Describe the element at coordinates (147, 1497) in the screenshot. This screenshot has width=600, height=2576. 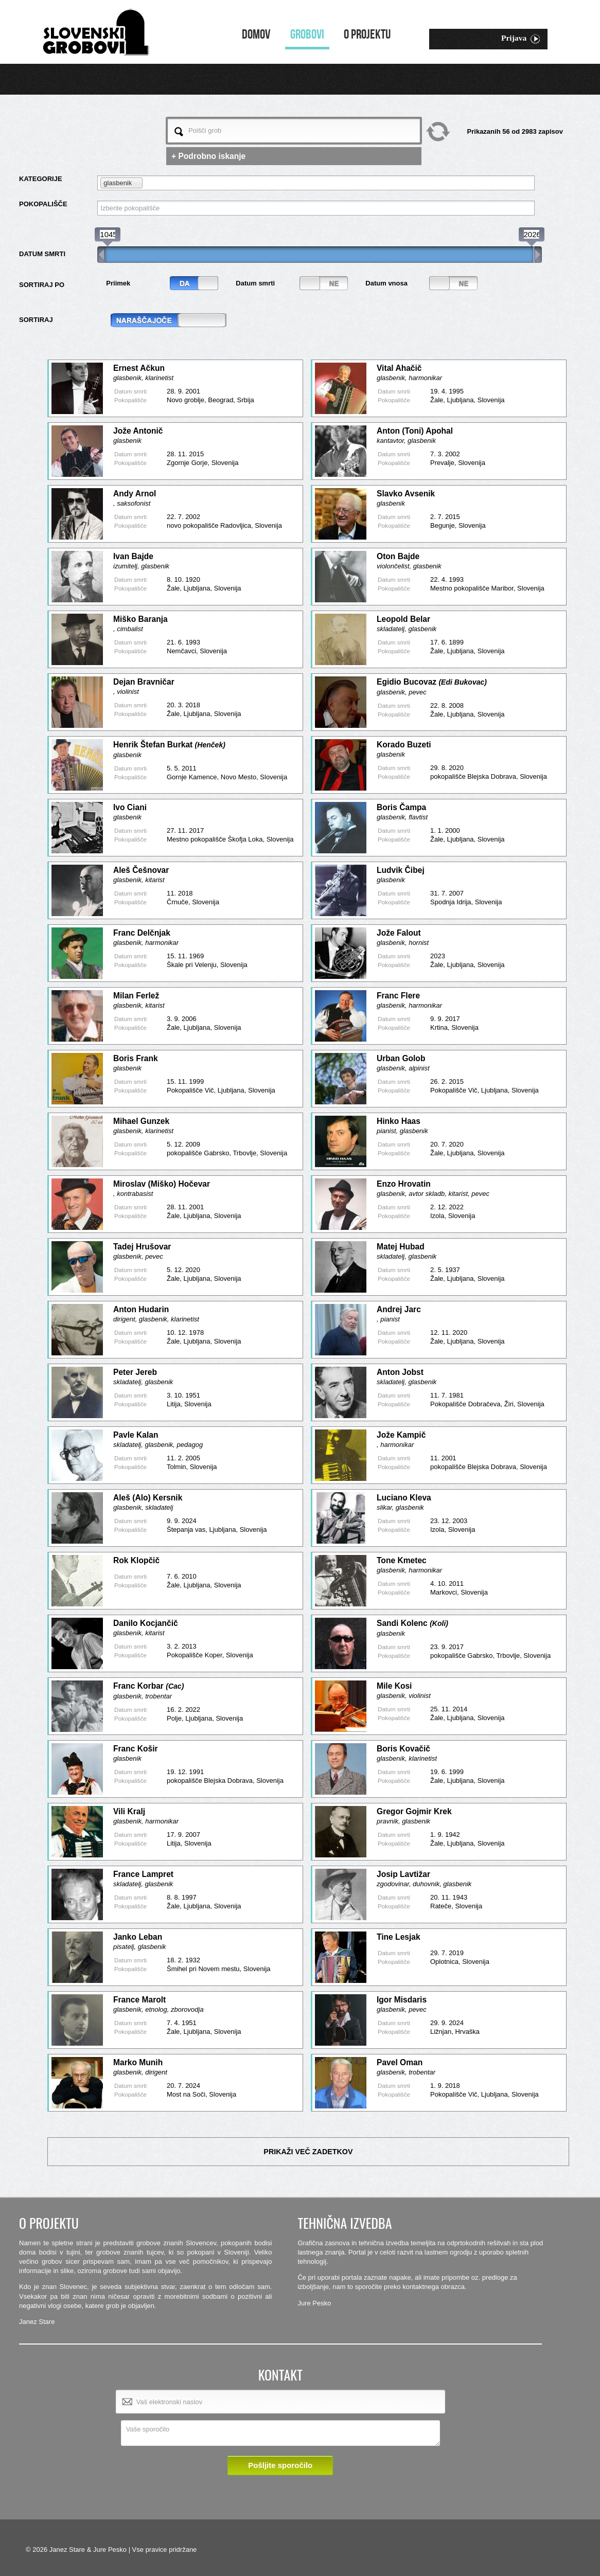
I see `Aleš (Alo) Kersnik` at that location.